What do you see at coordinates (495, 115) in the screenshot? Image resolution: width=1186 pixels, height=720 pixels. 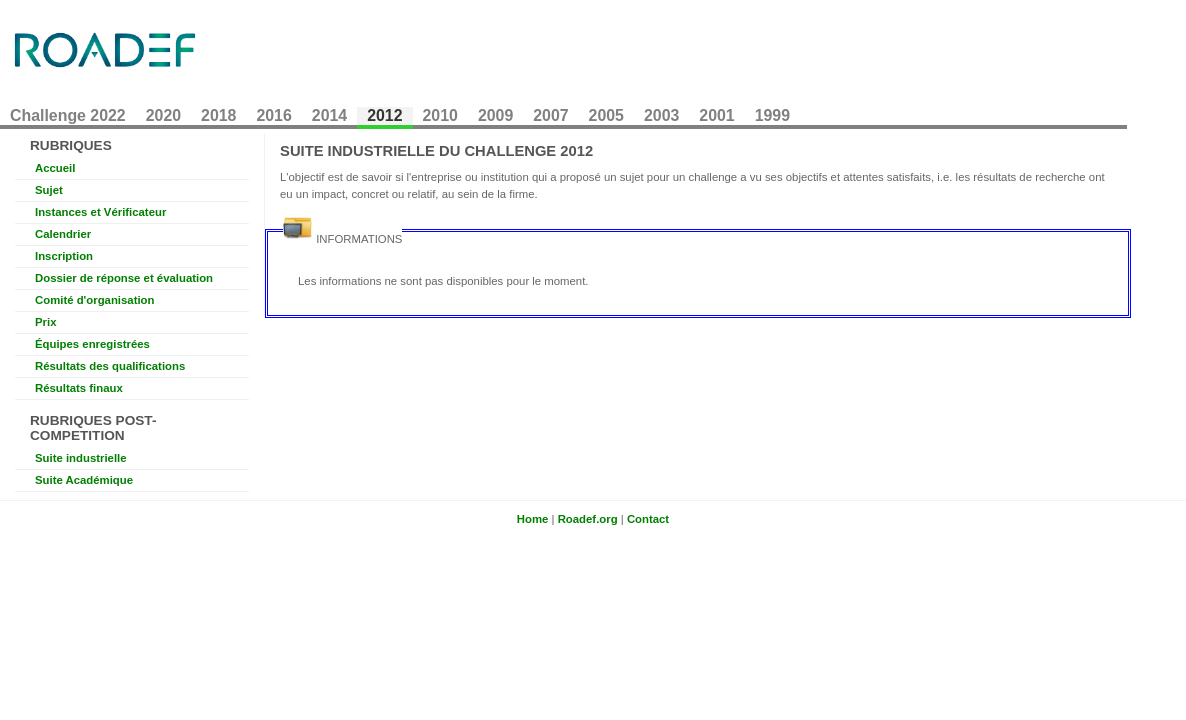 I see `2009` at bounding box center [495, 115].